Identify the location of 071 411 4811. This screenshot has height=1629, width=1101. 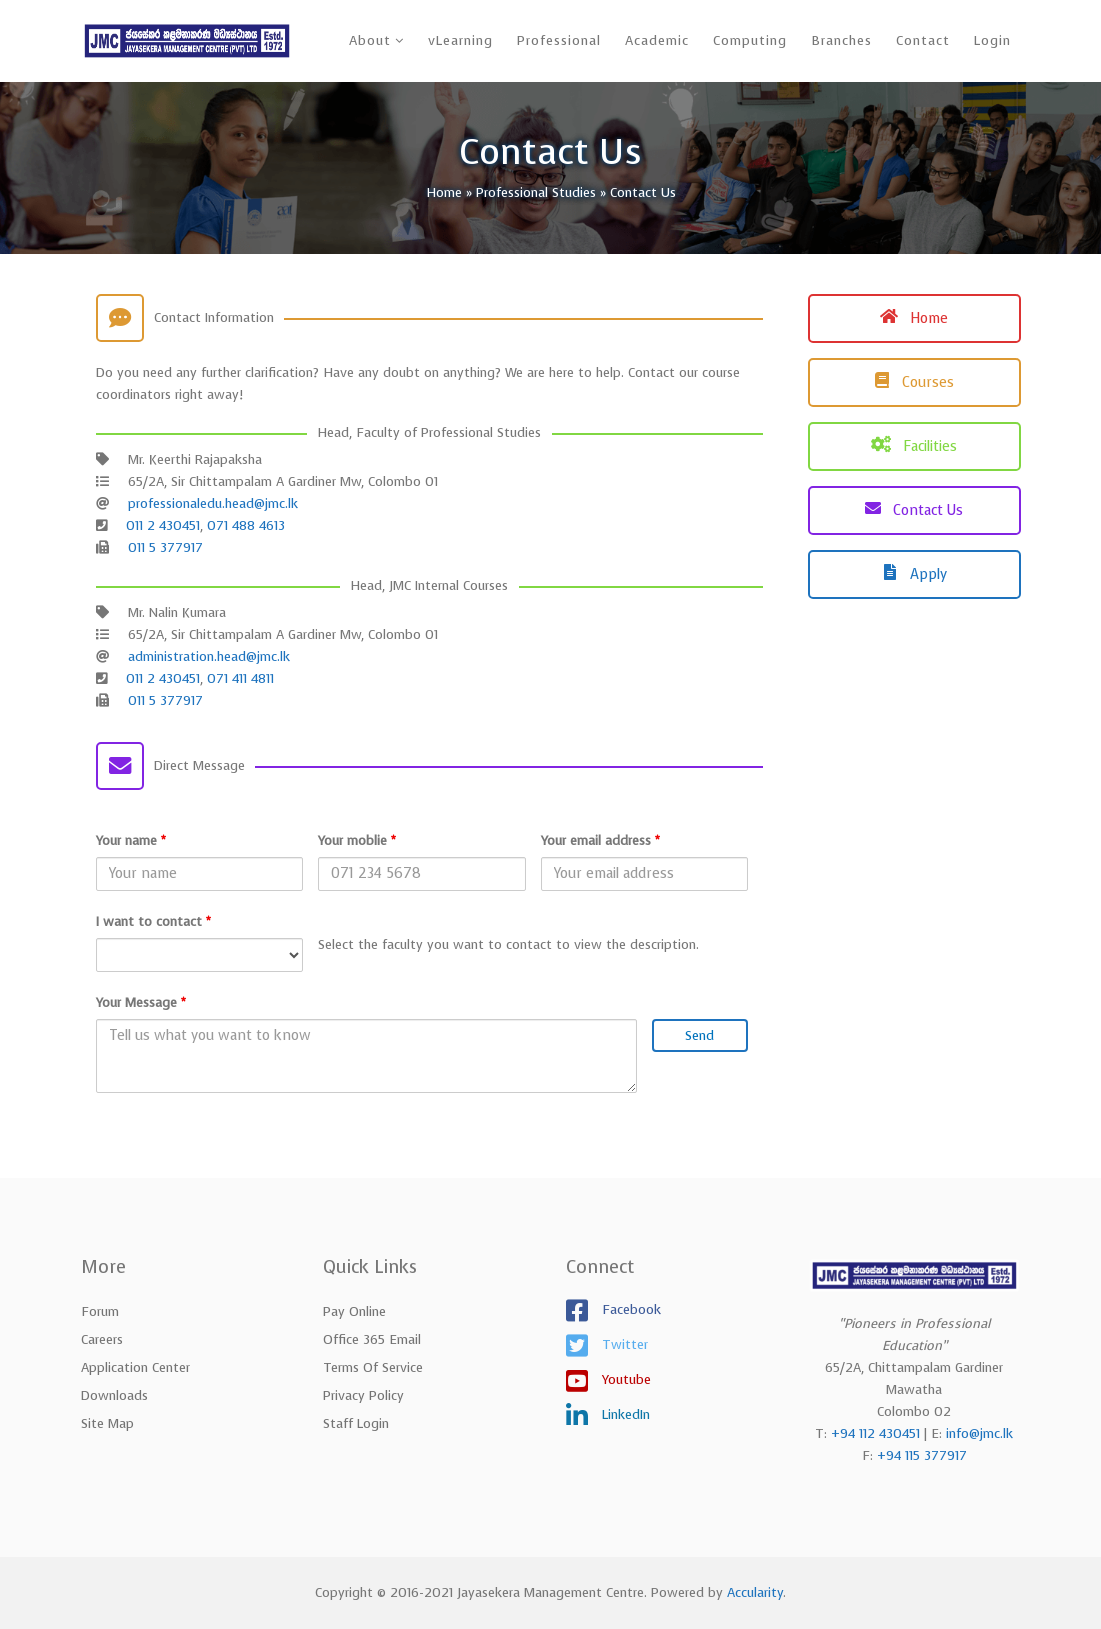
(240, 678).